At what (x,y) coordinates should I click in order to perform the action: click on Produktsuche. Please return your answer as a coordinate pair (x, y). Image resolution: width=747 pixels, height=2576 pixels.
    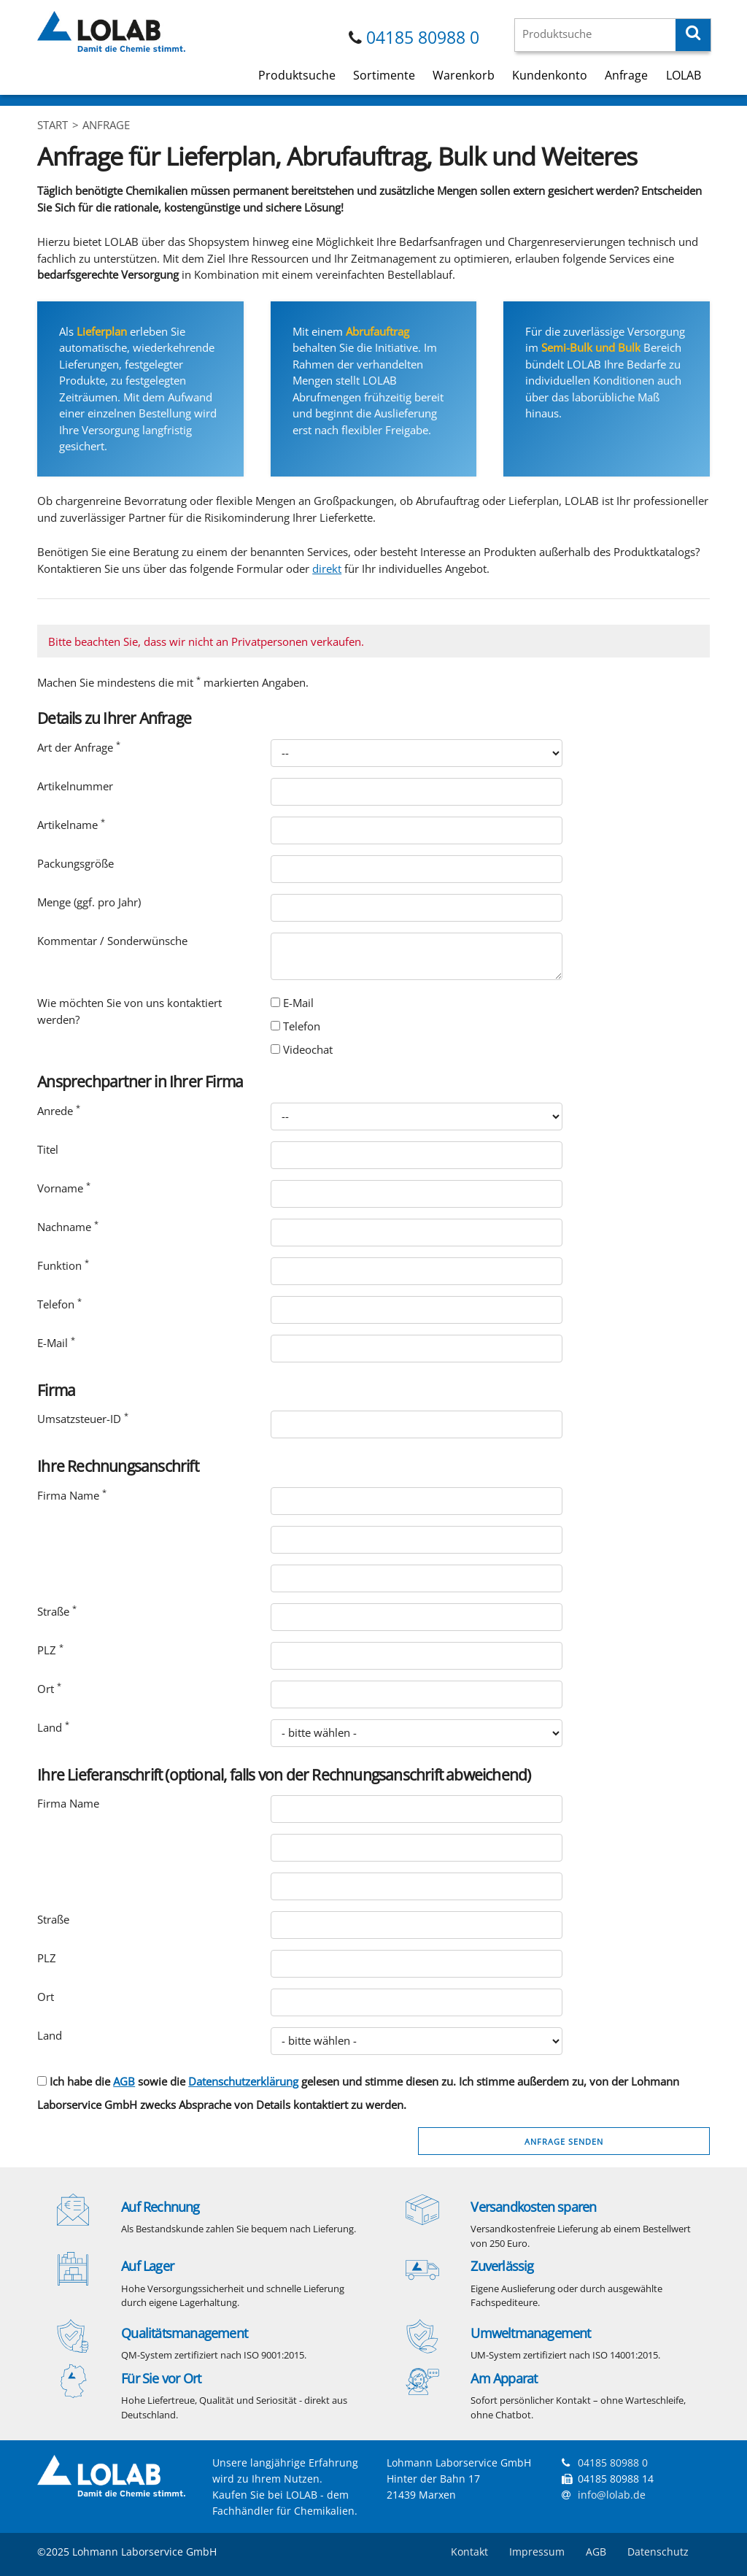
    Looking at the image, I should click on (297, 75).